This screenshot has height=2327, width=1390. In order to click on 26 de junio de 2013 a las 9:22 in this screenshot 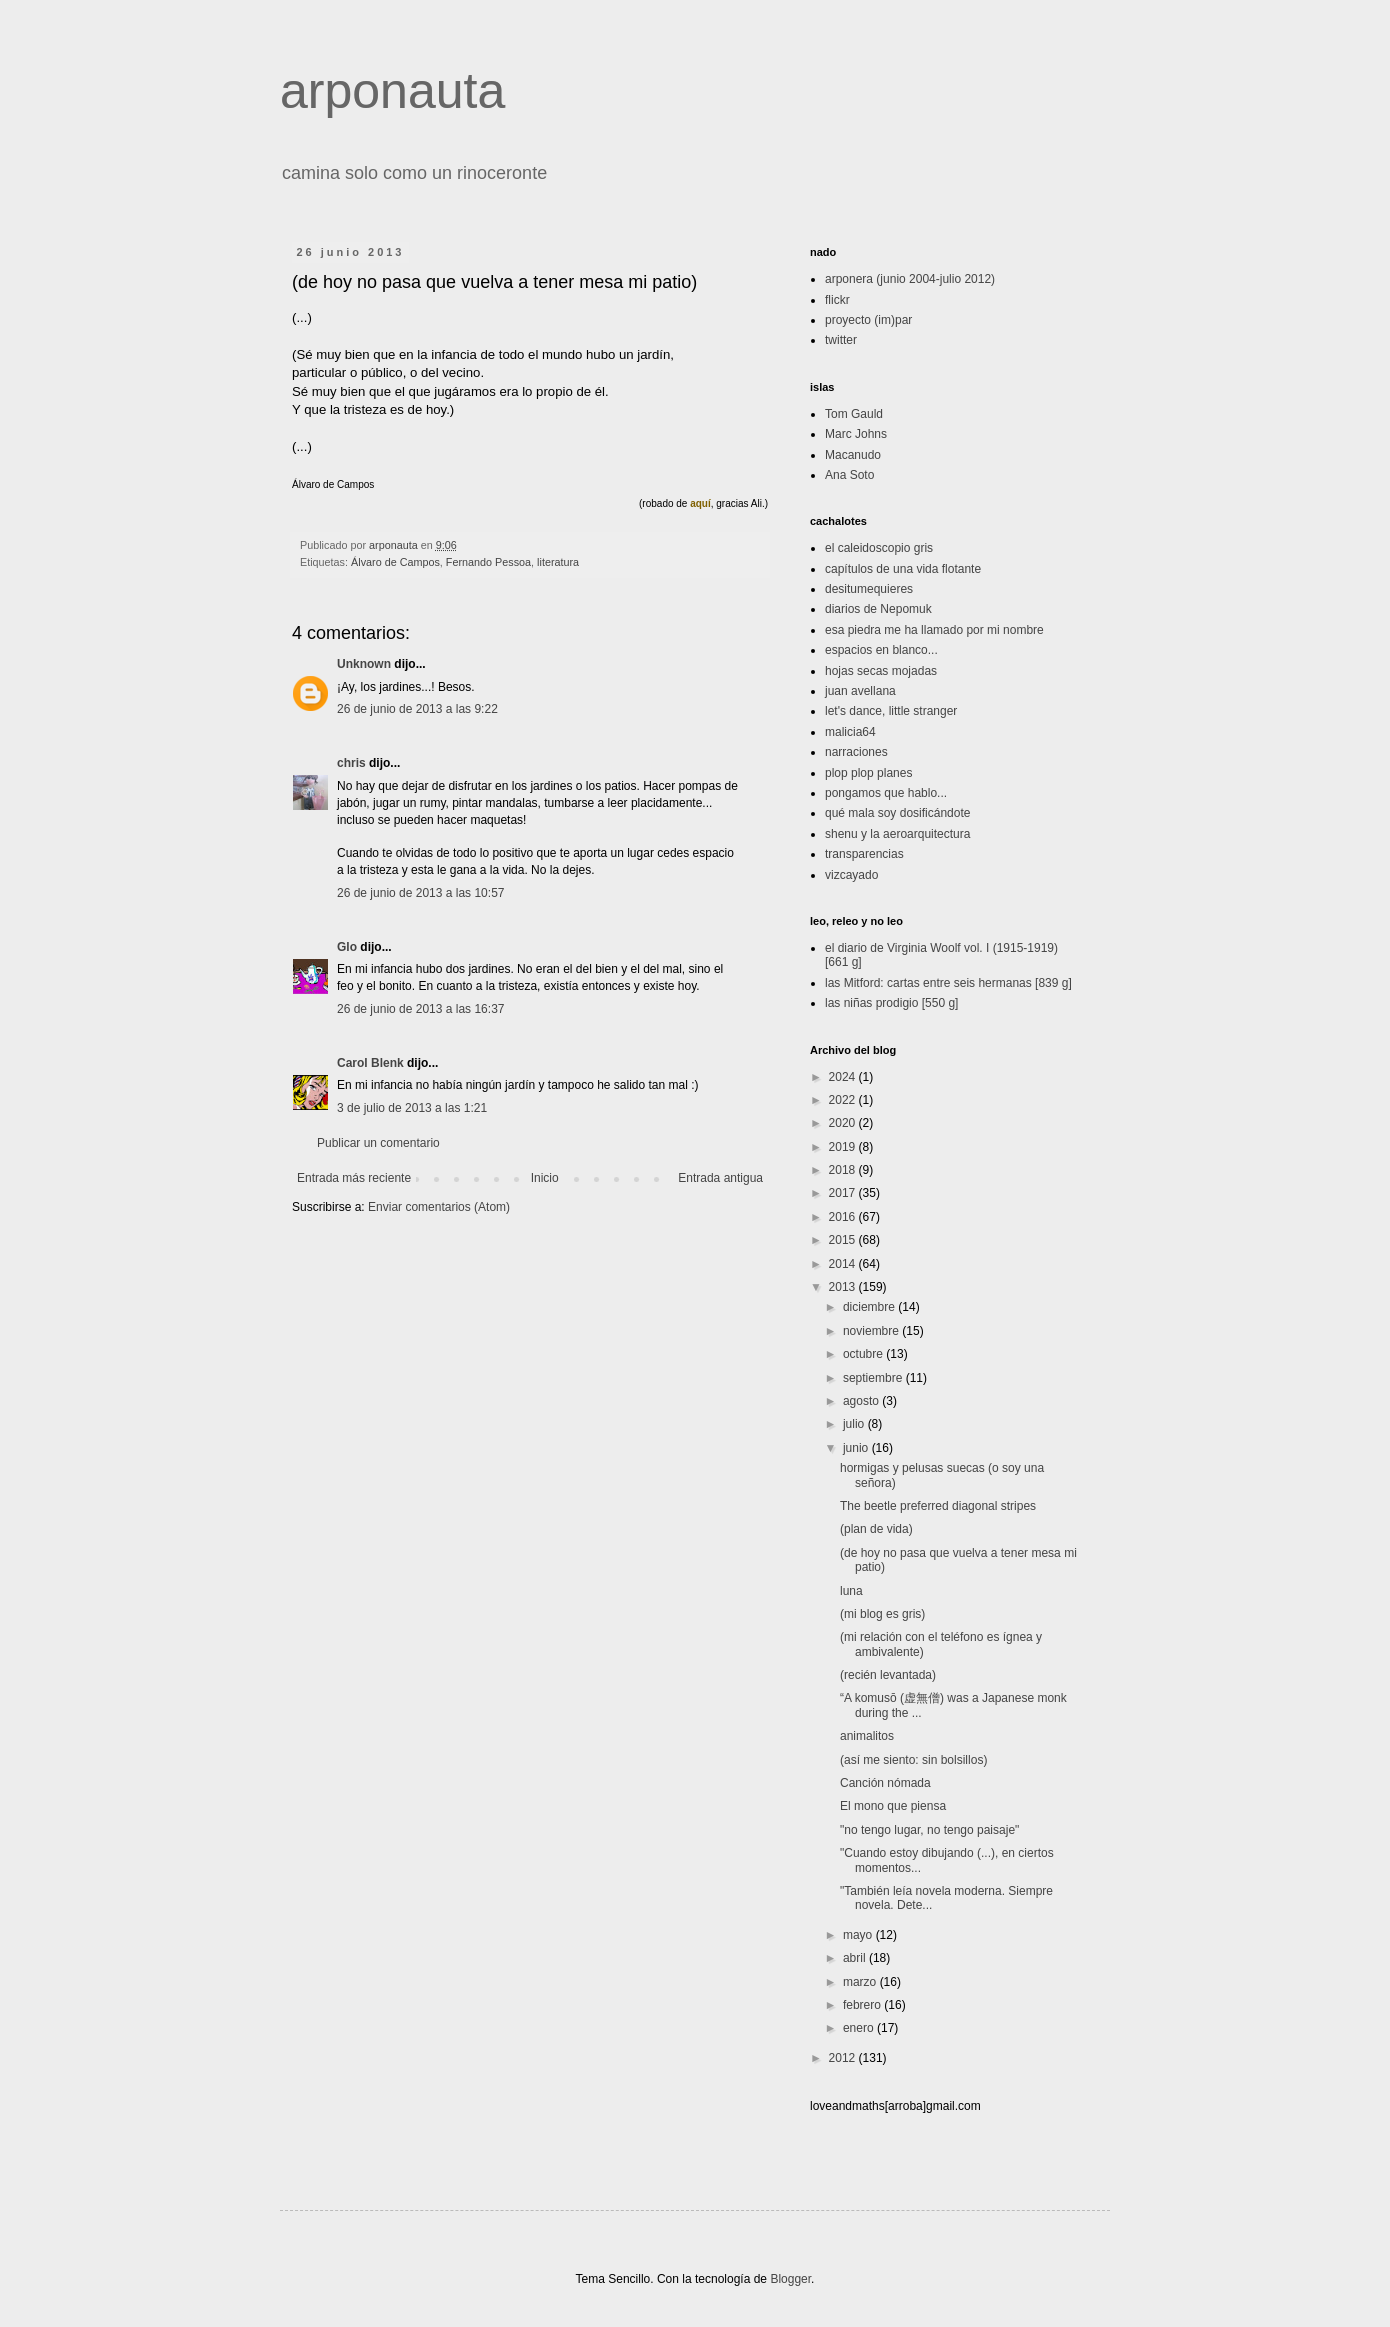, I will do `click(417, 709)`.